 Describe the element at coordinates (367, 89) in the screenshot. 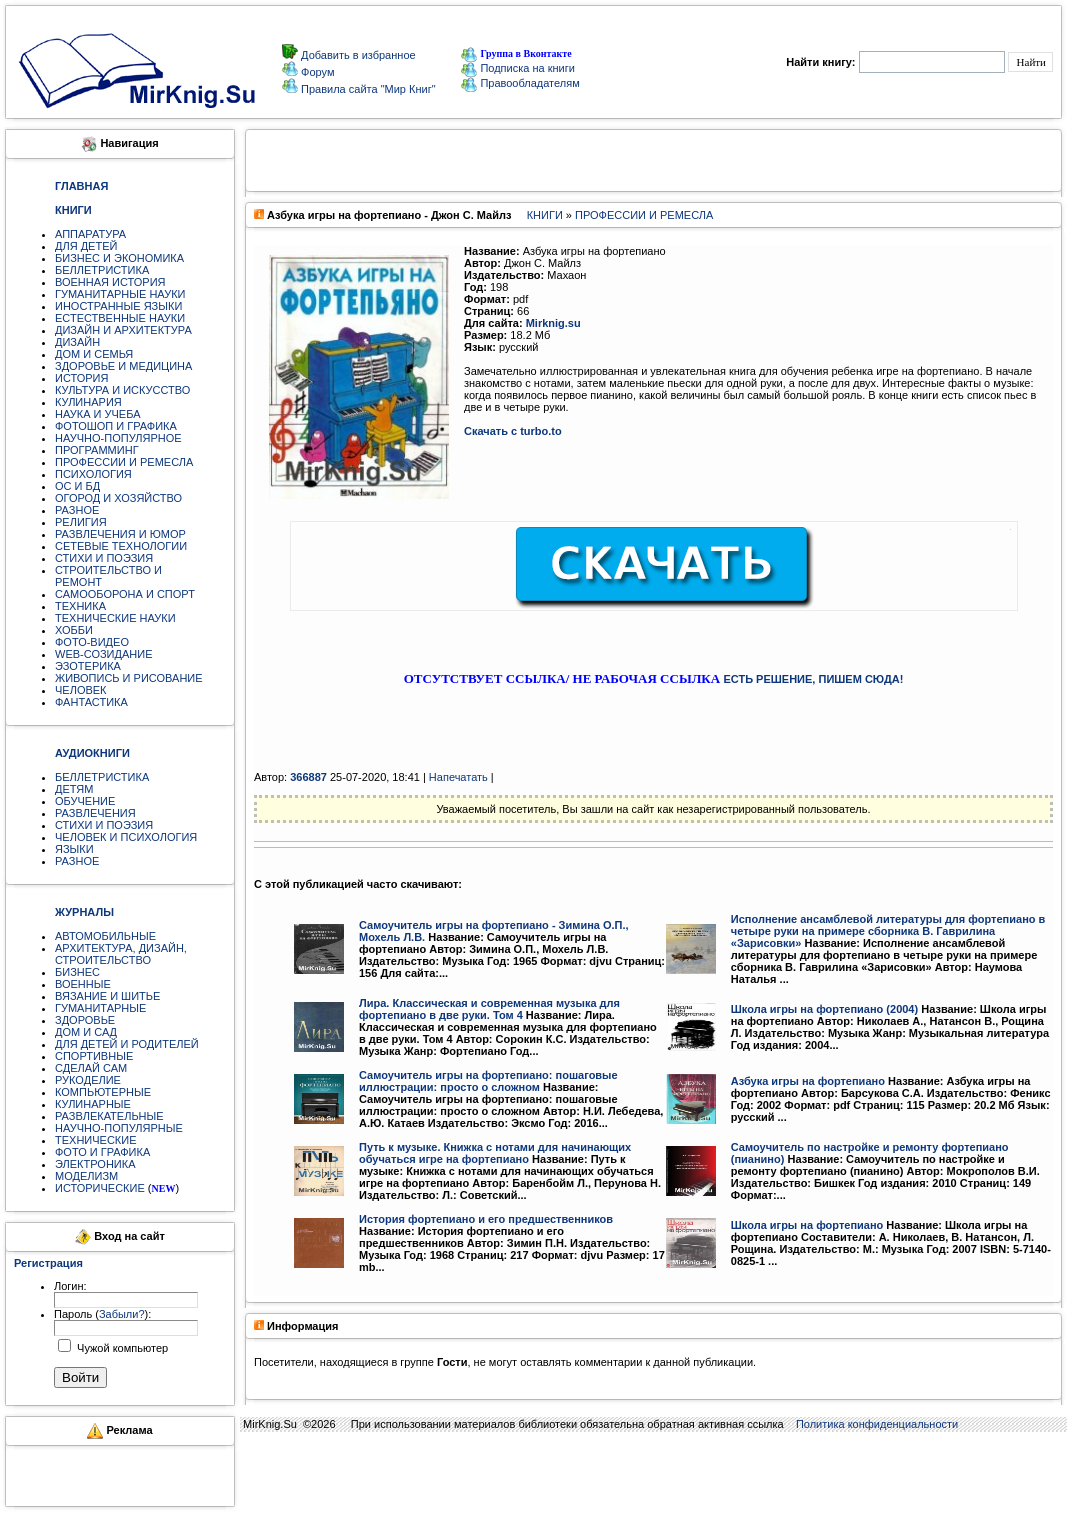

I see `Правила сайта "Мир Книг"` at that location.